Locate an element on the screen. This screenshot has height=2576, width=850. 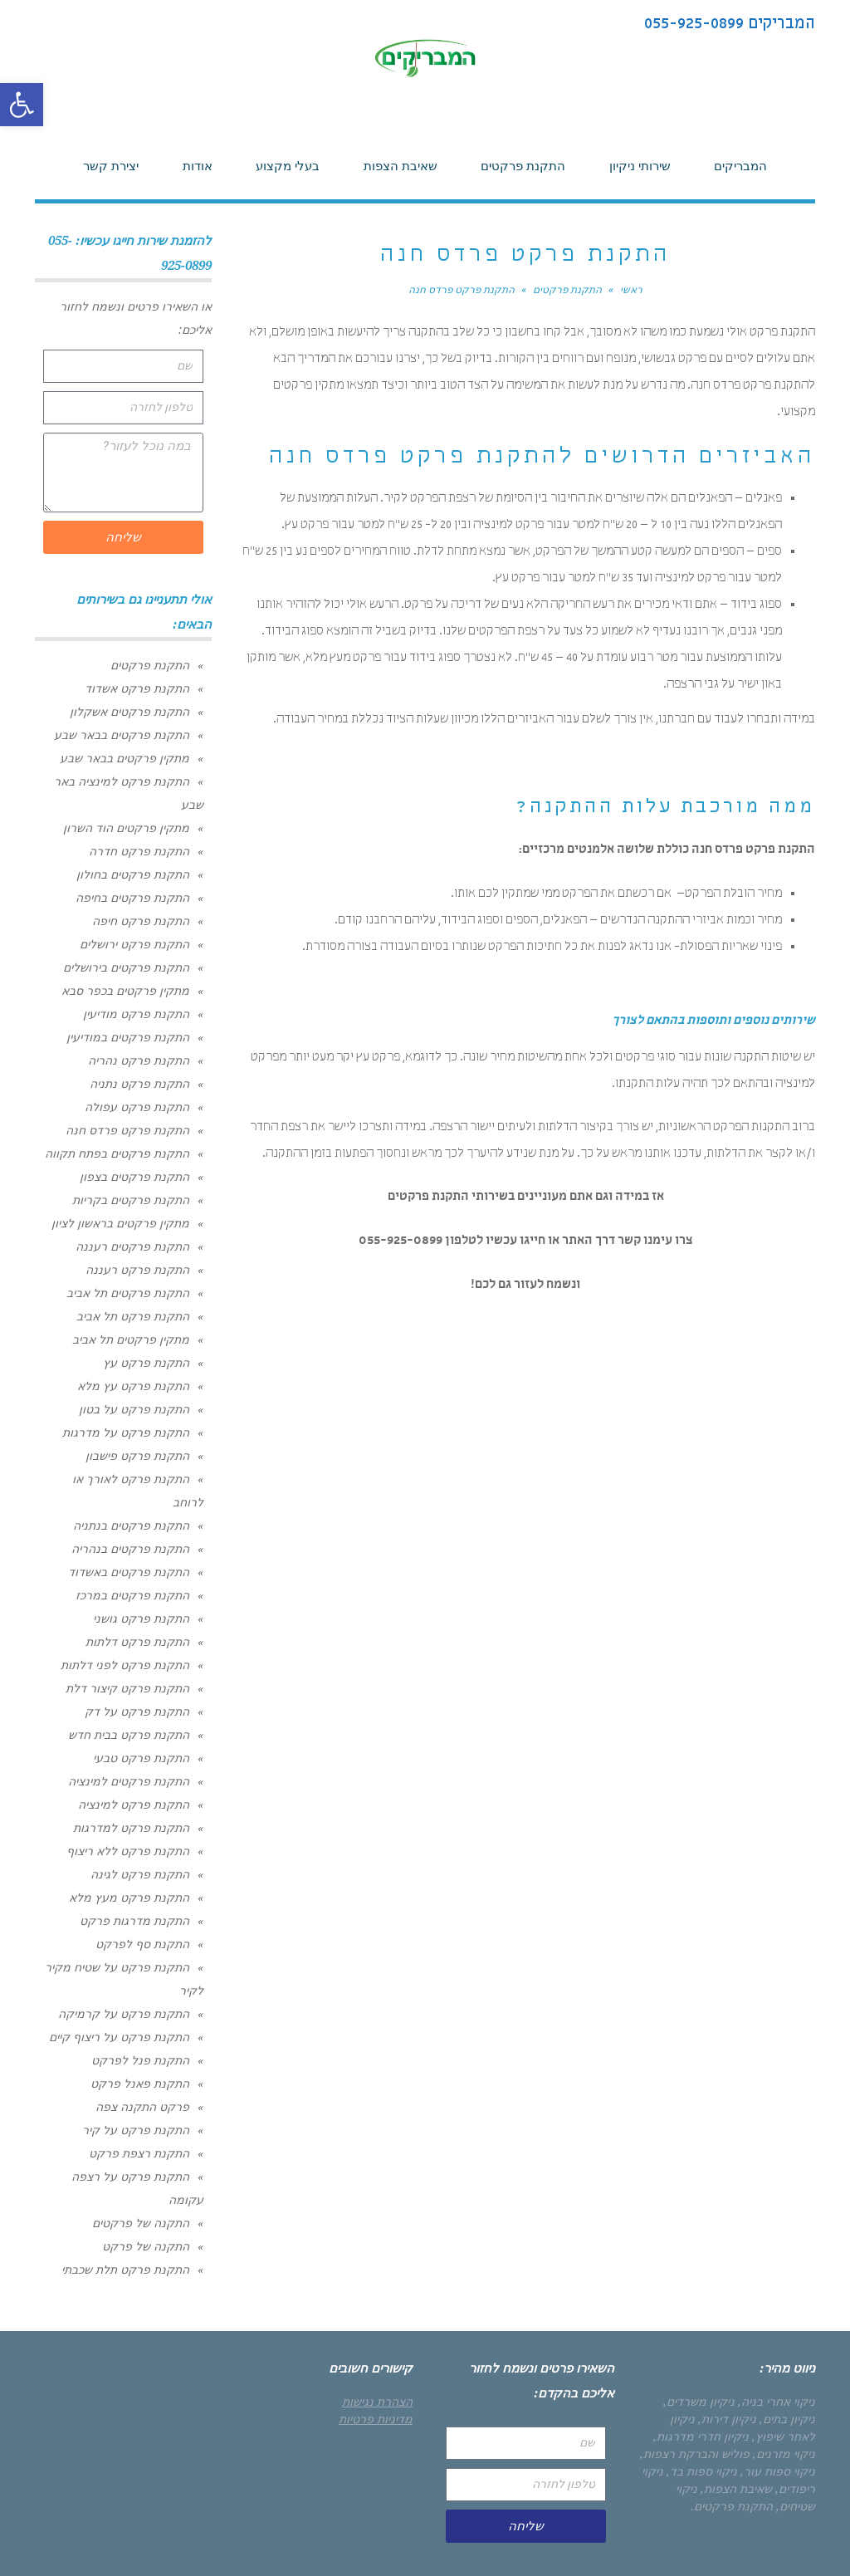
התקנת פרקט תלת שכבתי is located at coordinates (125, 2269).